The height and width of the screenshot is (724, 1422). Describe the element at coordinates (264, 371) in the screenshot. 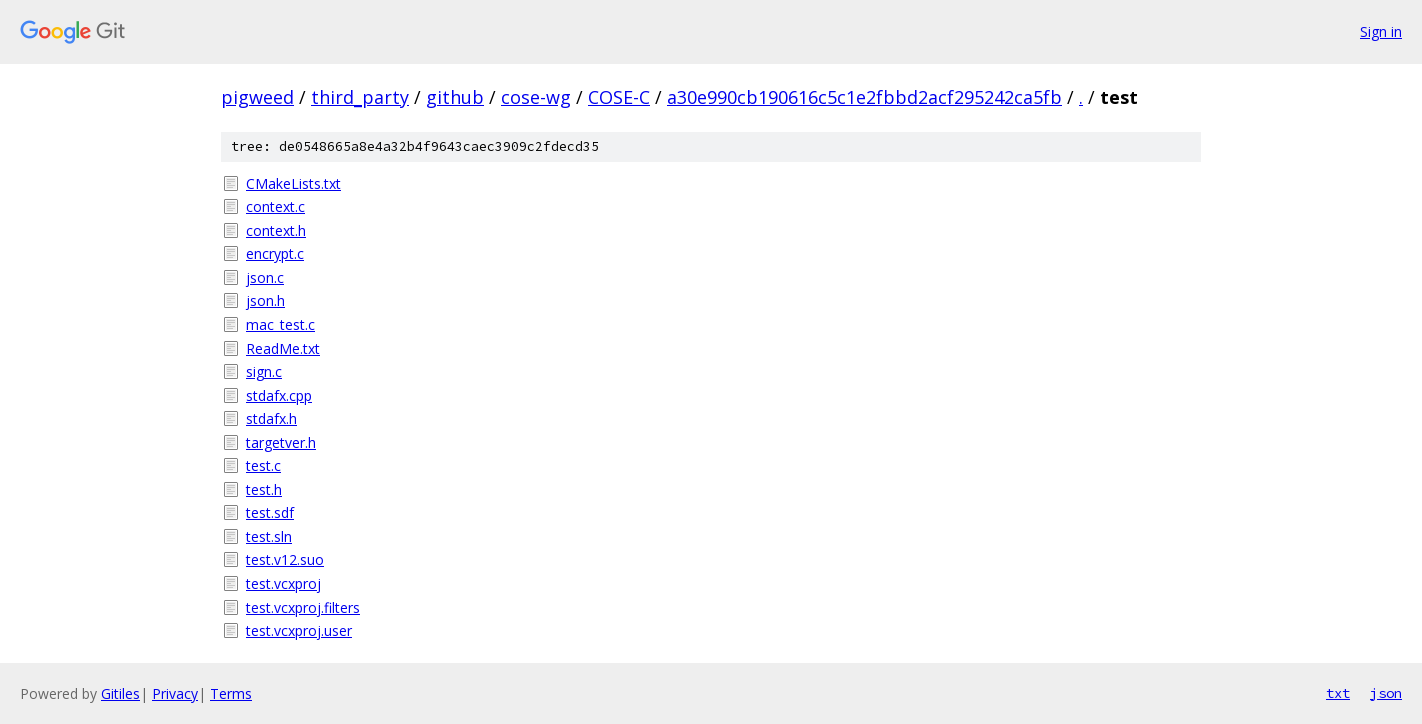

I see `sign.c` at that location.